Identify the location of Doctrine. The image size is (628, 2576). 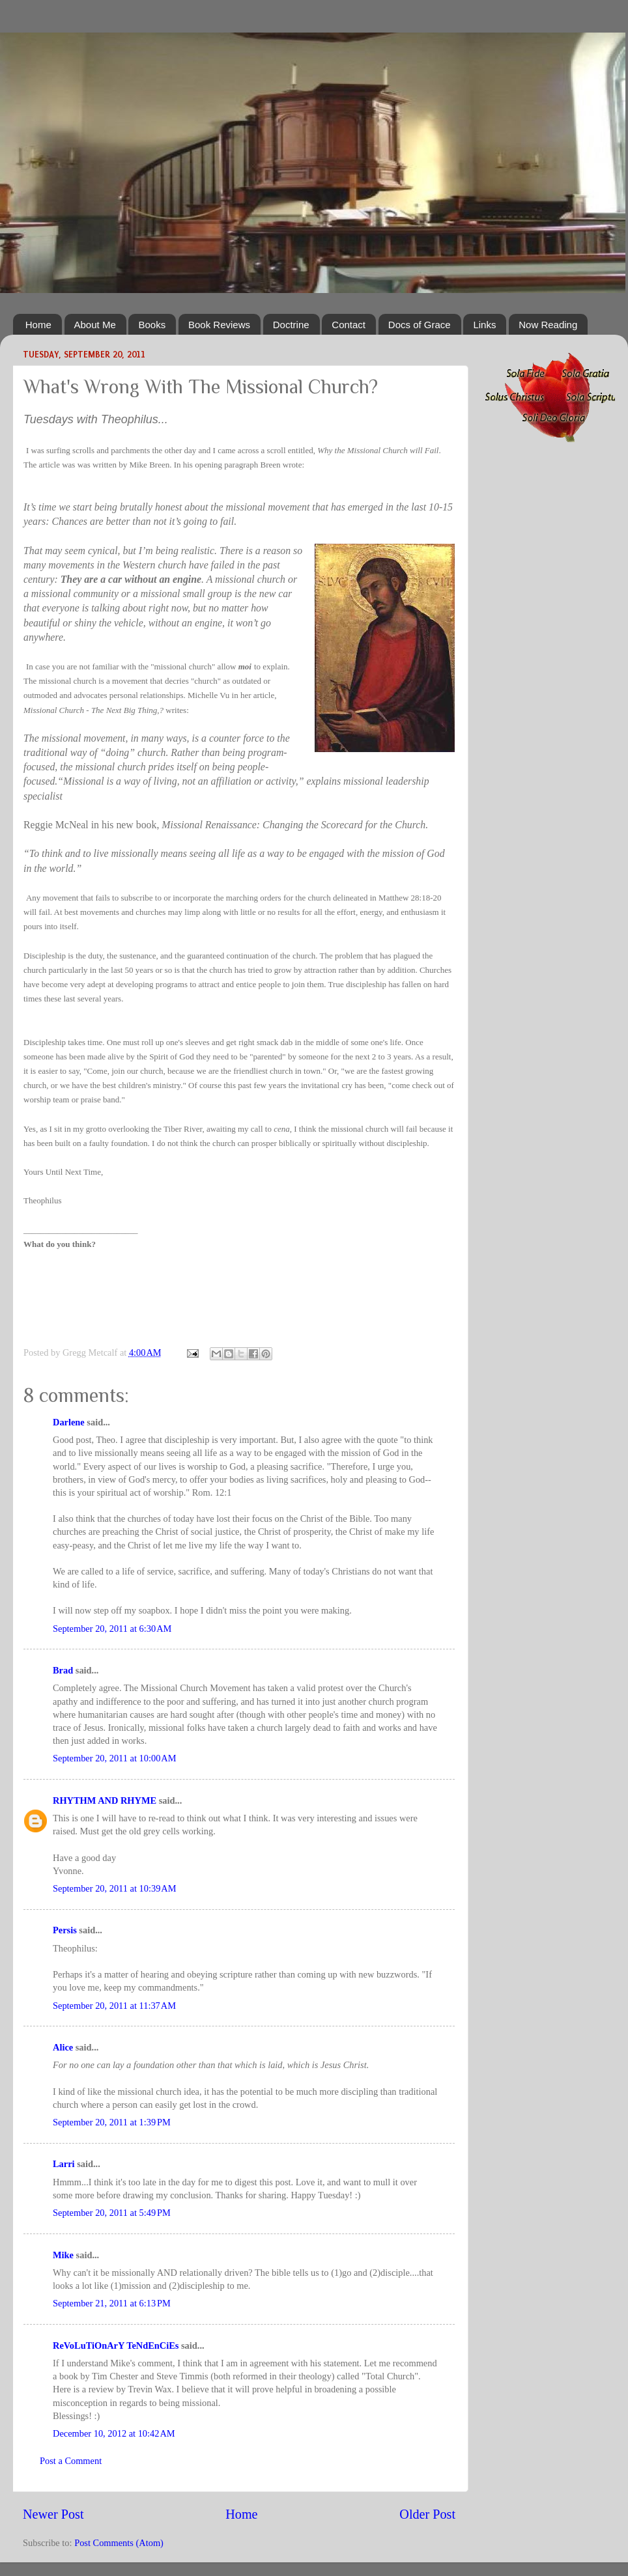
(291, 324).